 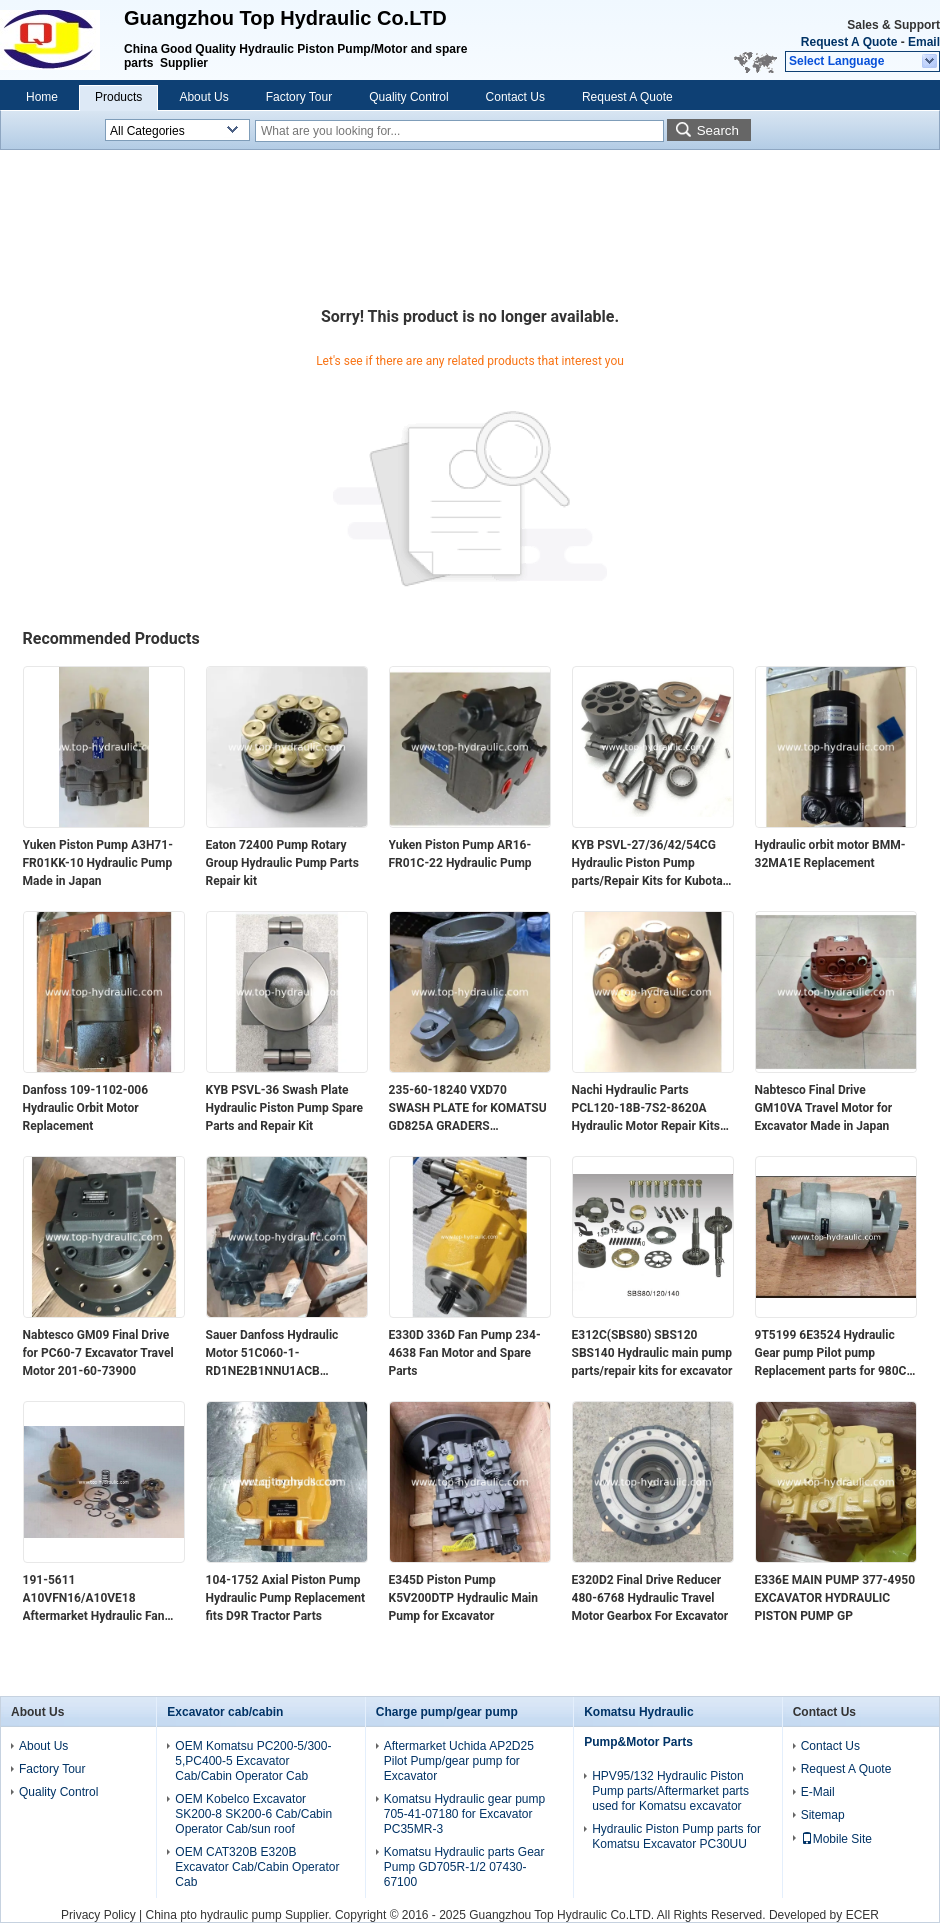 I want to click on Request A Quote, so click(x=849, y=42).